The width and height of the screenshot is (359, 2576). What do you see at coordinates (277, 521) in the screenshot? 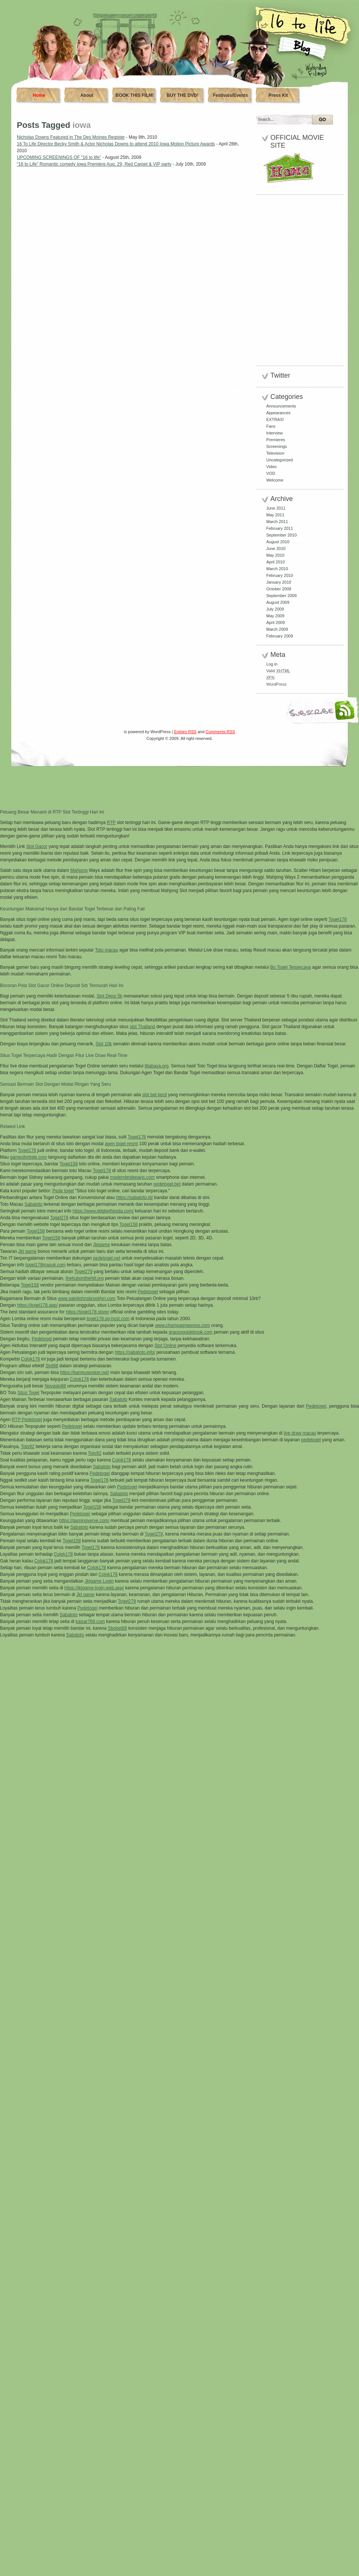
I see `March 2011` at bounding box center [277, 521].